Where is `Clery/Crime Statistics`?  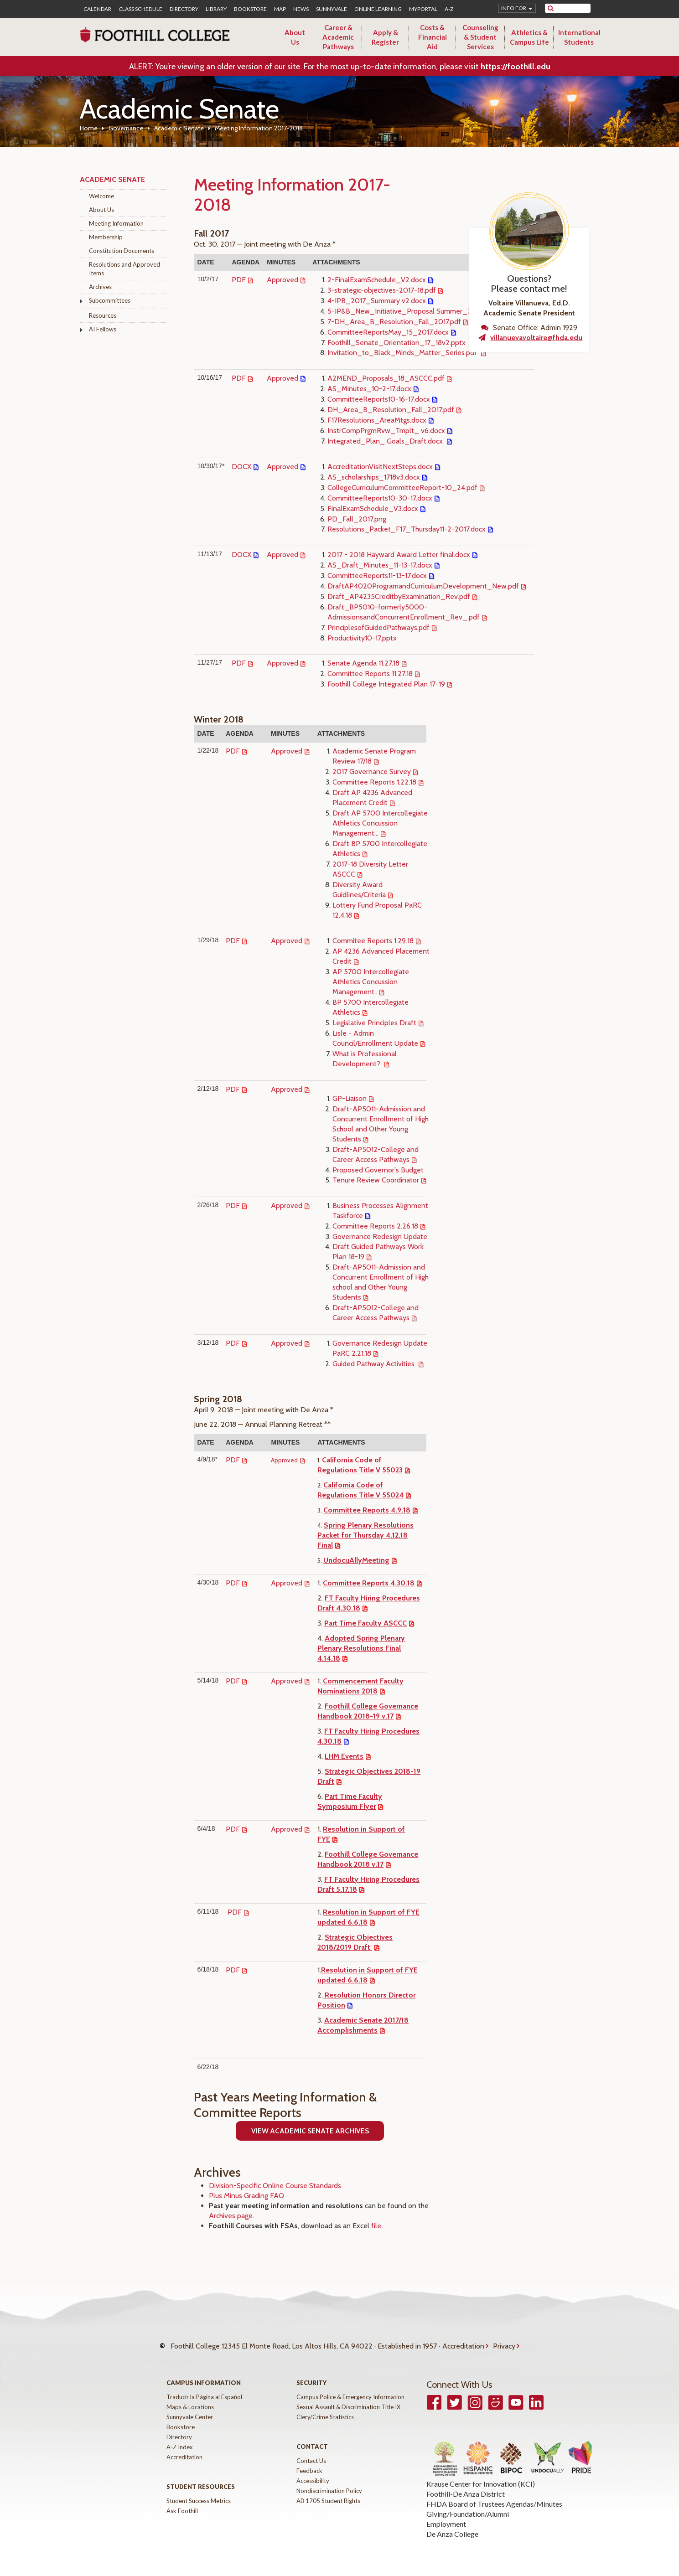 Clery/Crime Statistics is located at coordinates (325, 2407).